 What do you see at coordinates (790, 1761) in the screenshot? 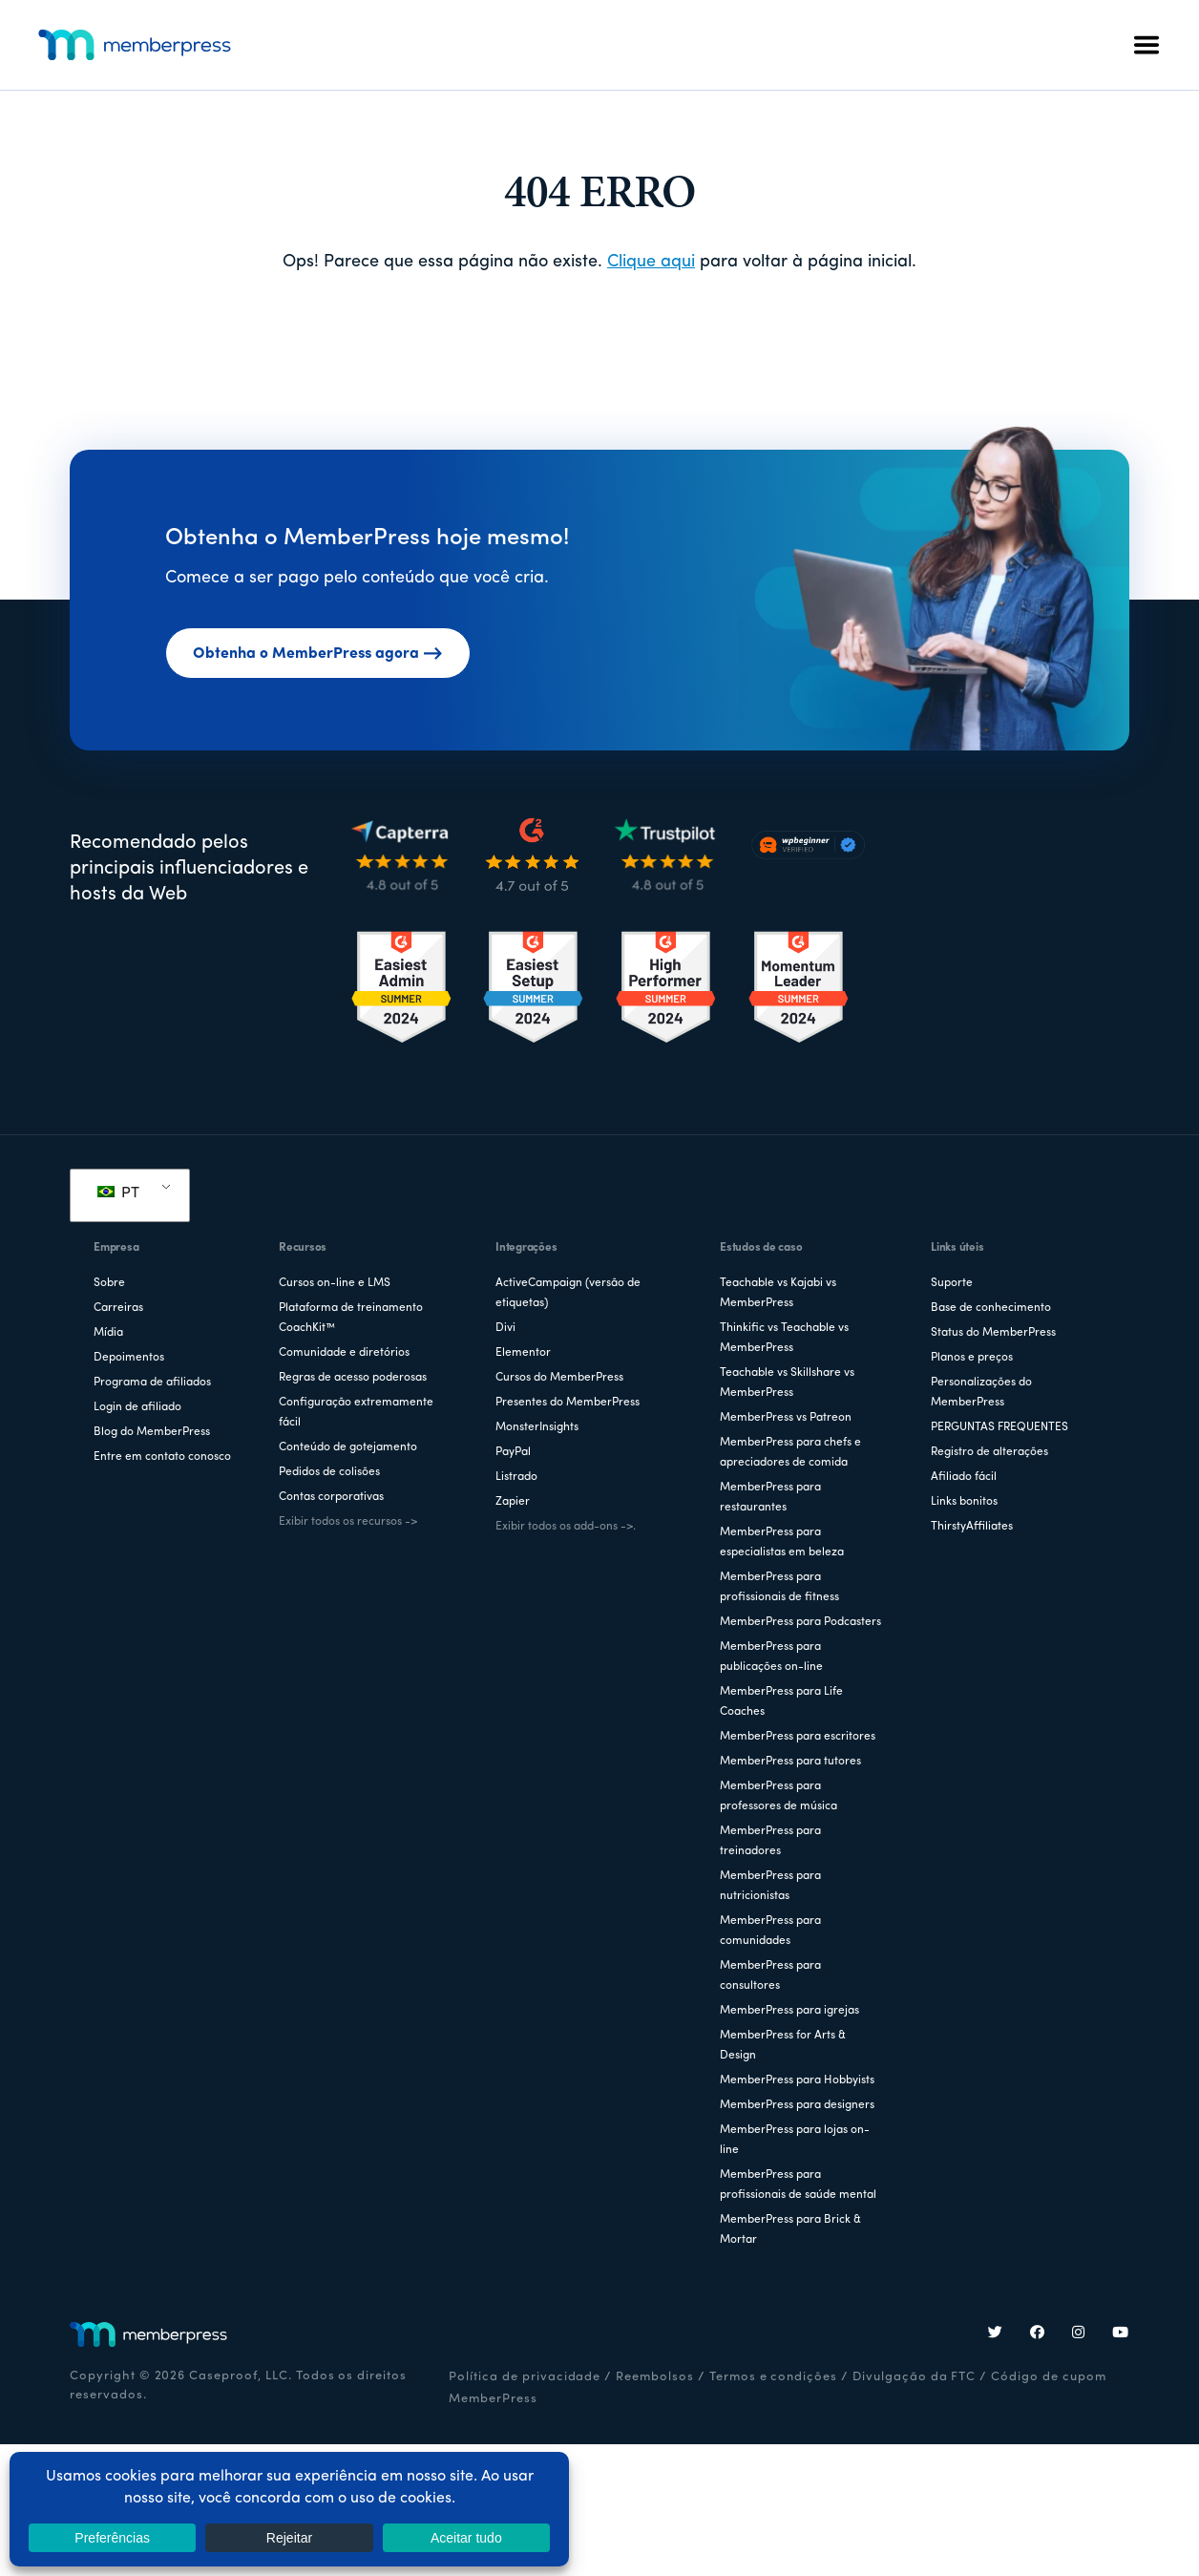
I see `MemberPress para tutores` at bounding box center [790, 1761].